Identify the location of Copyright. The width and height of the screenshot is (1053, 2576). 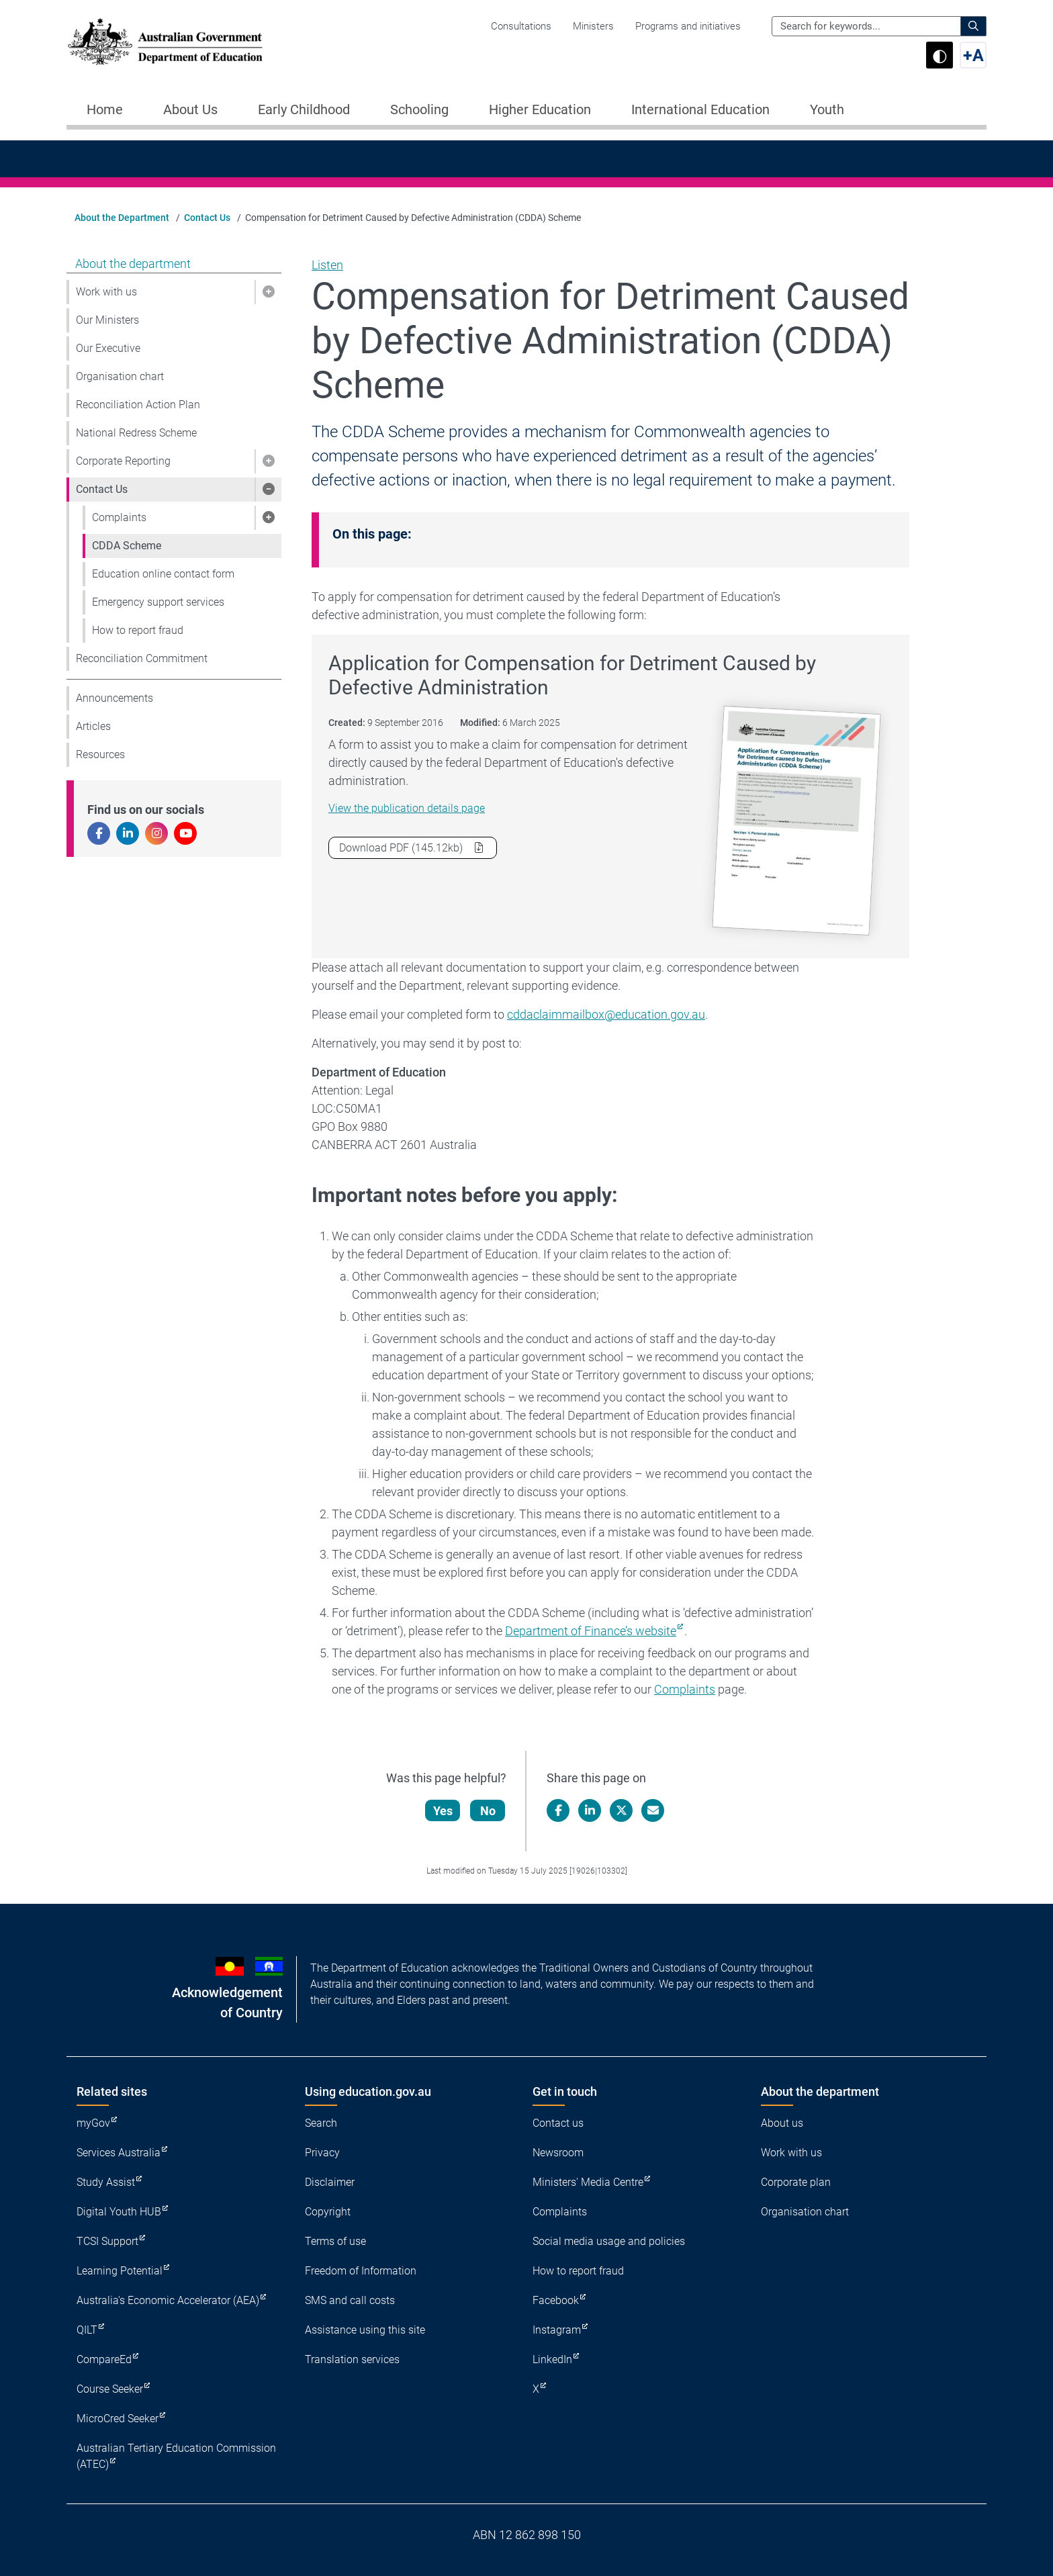
(328, 2211).